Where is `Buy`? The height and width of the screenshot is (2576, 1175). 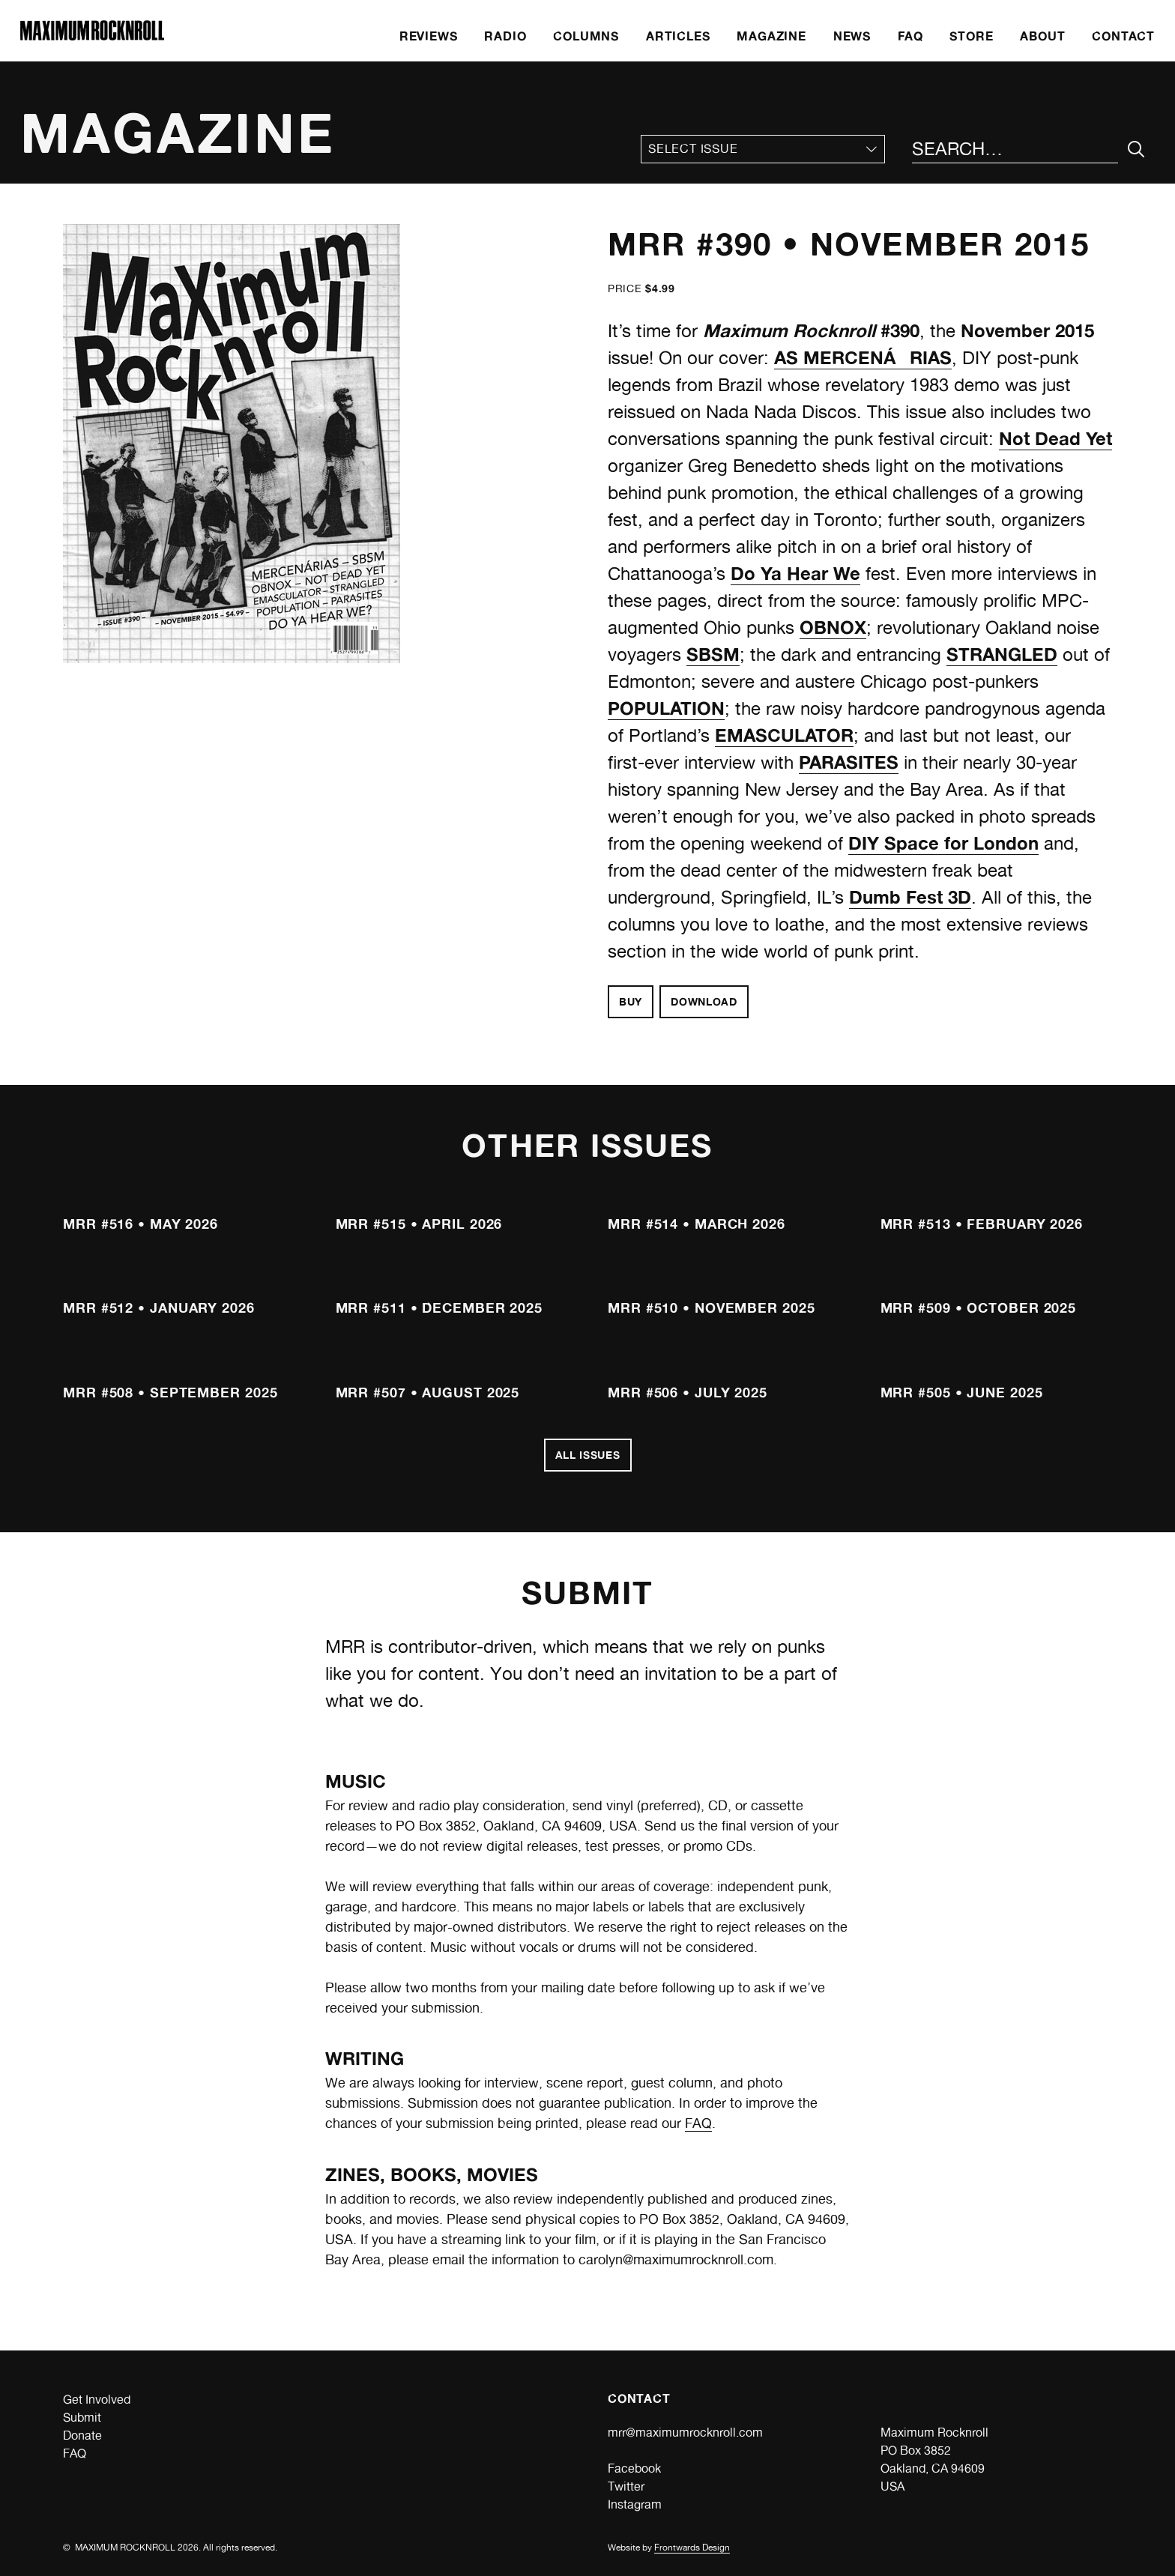 Buy is located at coordinates (630, 1001).